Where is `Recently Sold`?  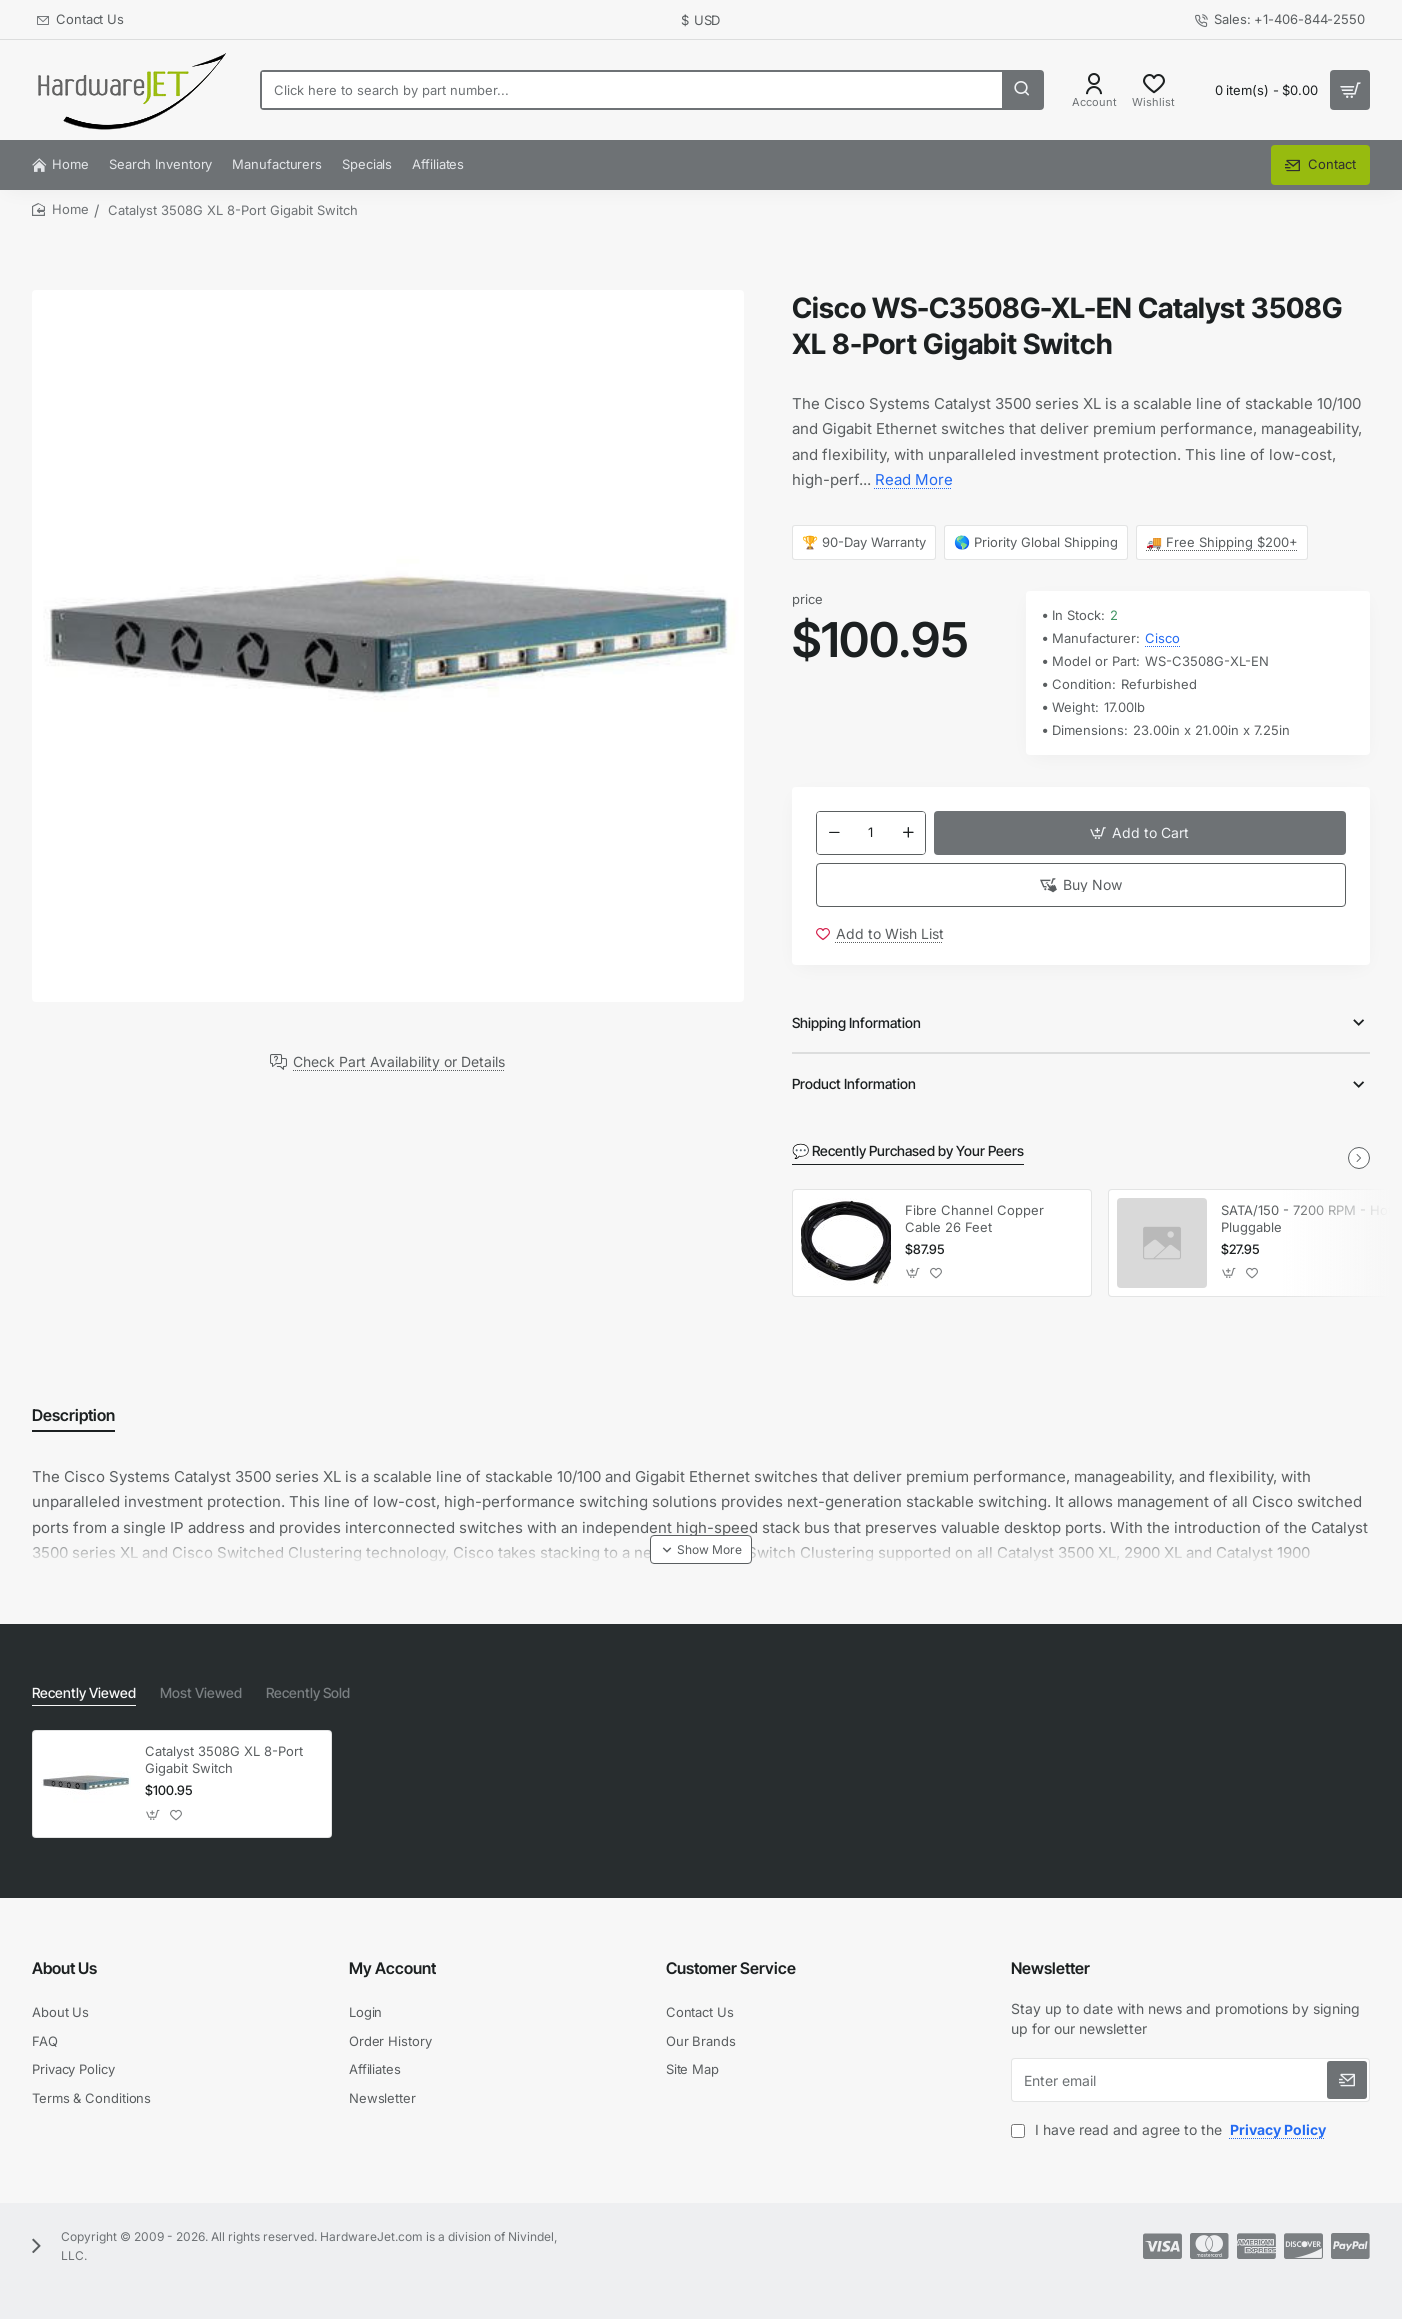 Recently Sold is located at coordinates (308, 1692).